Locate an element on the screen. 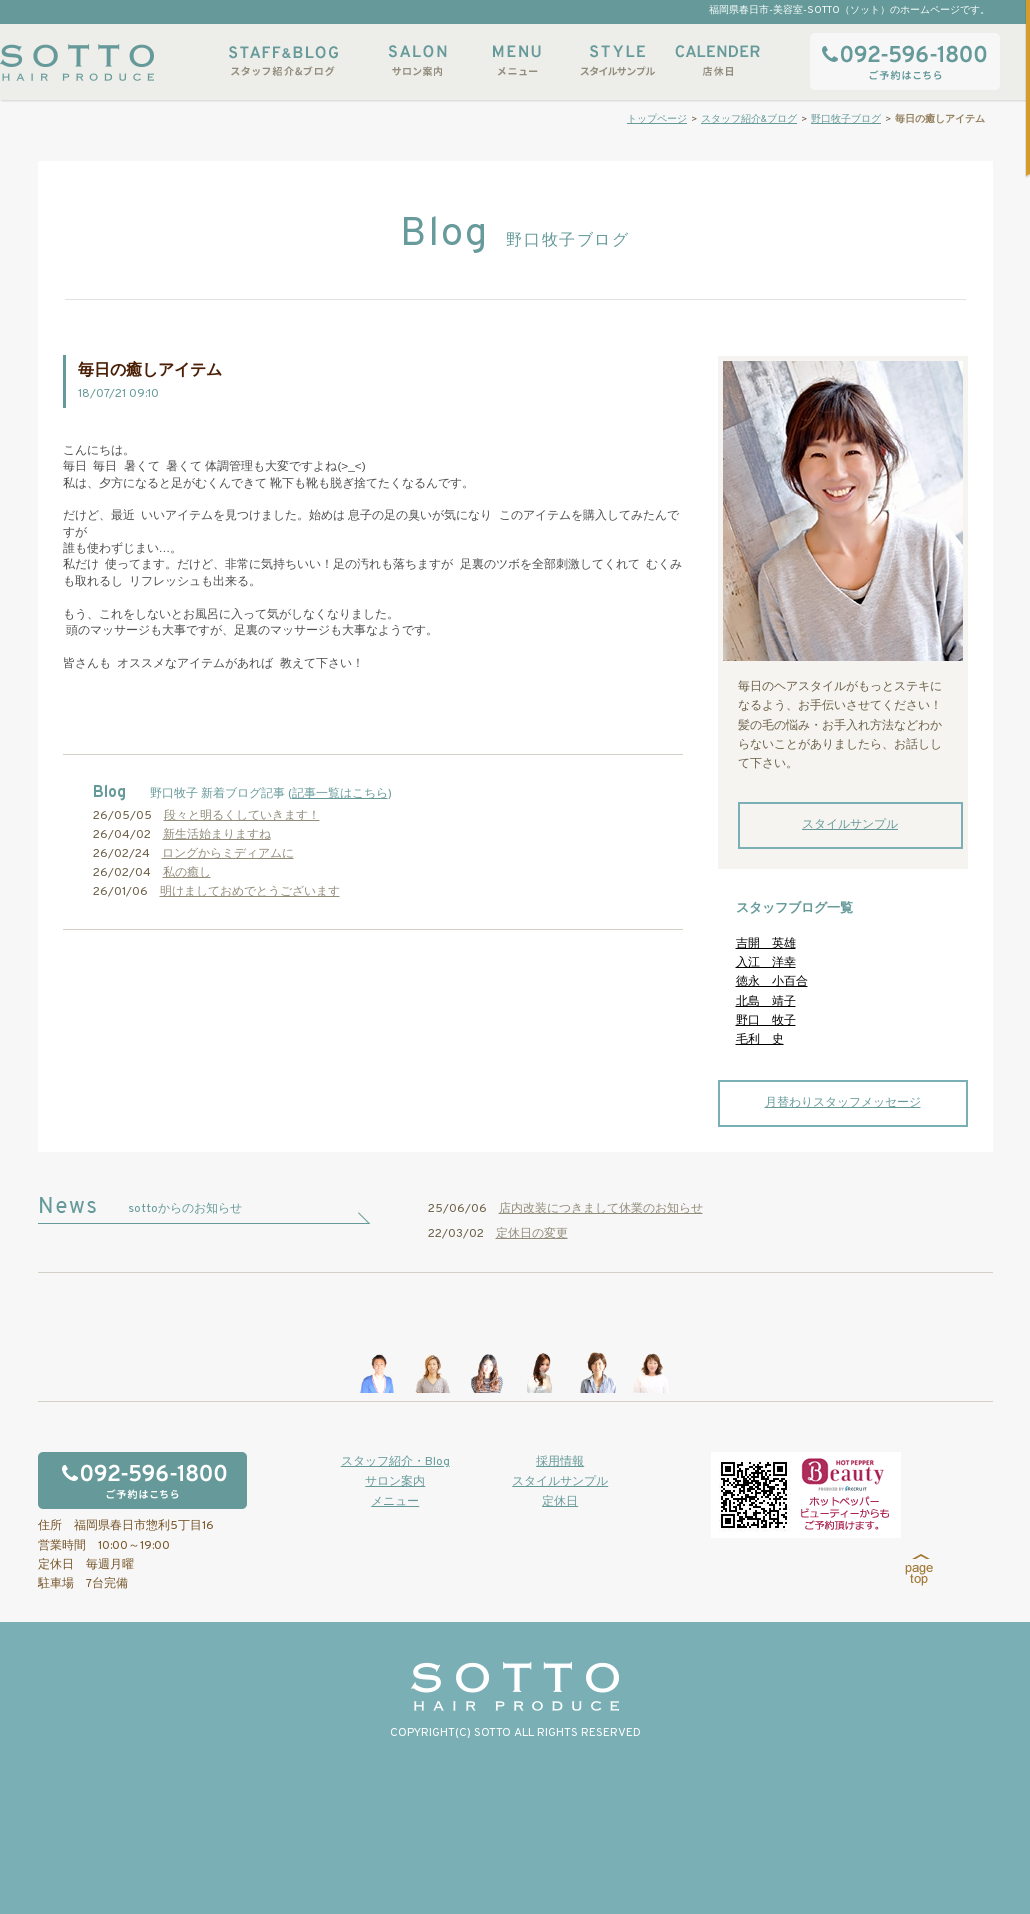 The height and width of the screenshot is (1914, 1030). 定休日の変更 is located at coordinates (532, 1234).